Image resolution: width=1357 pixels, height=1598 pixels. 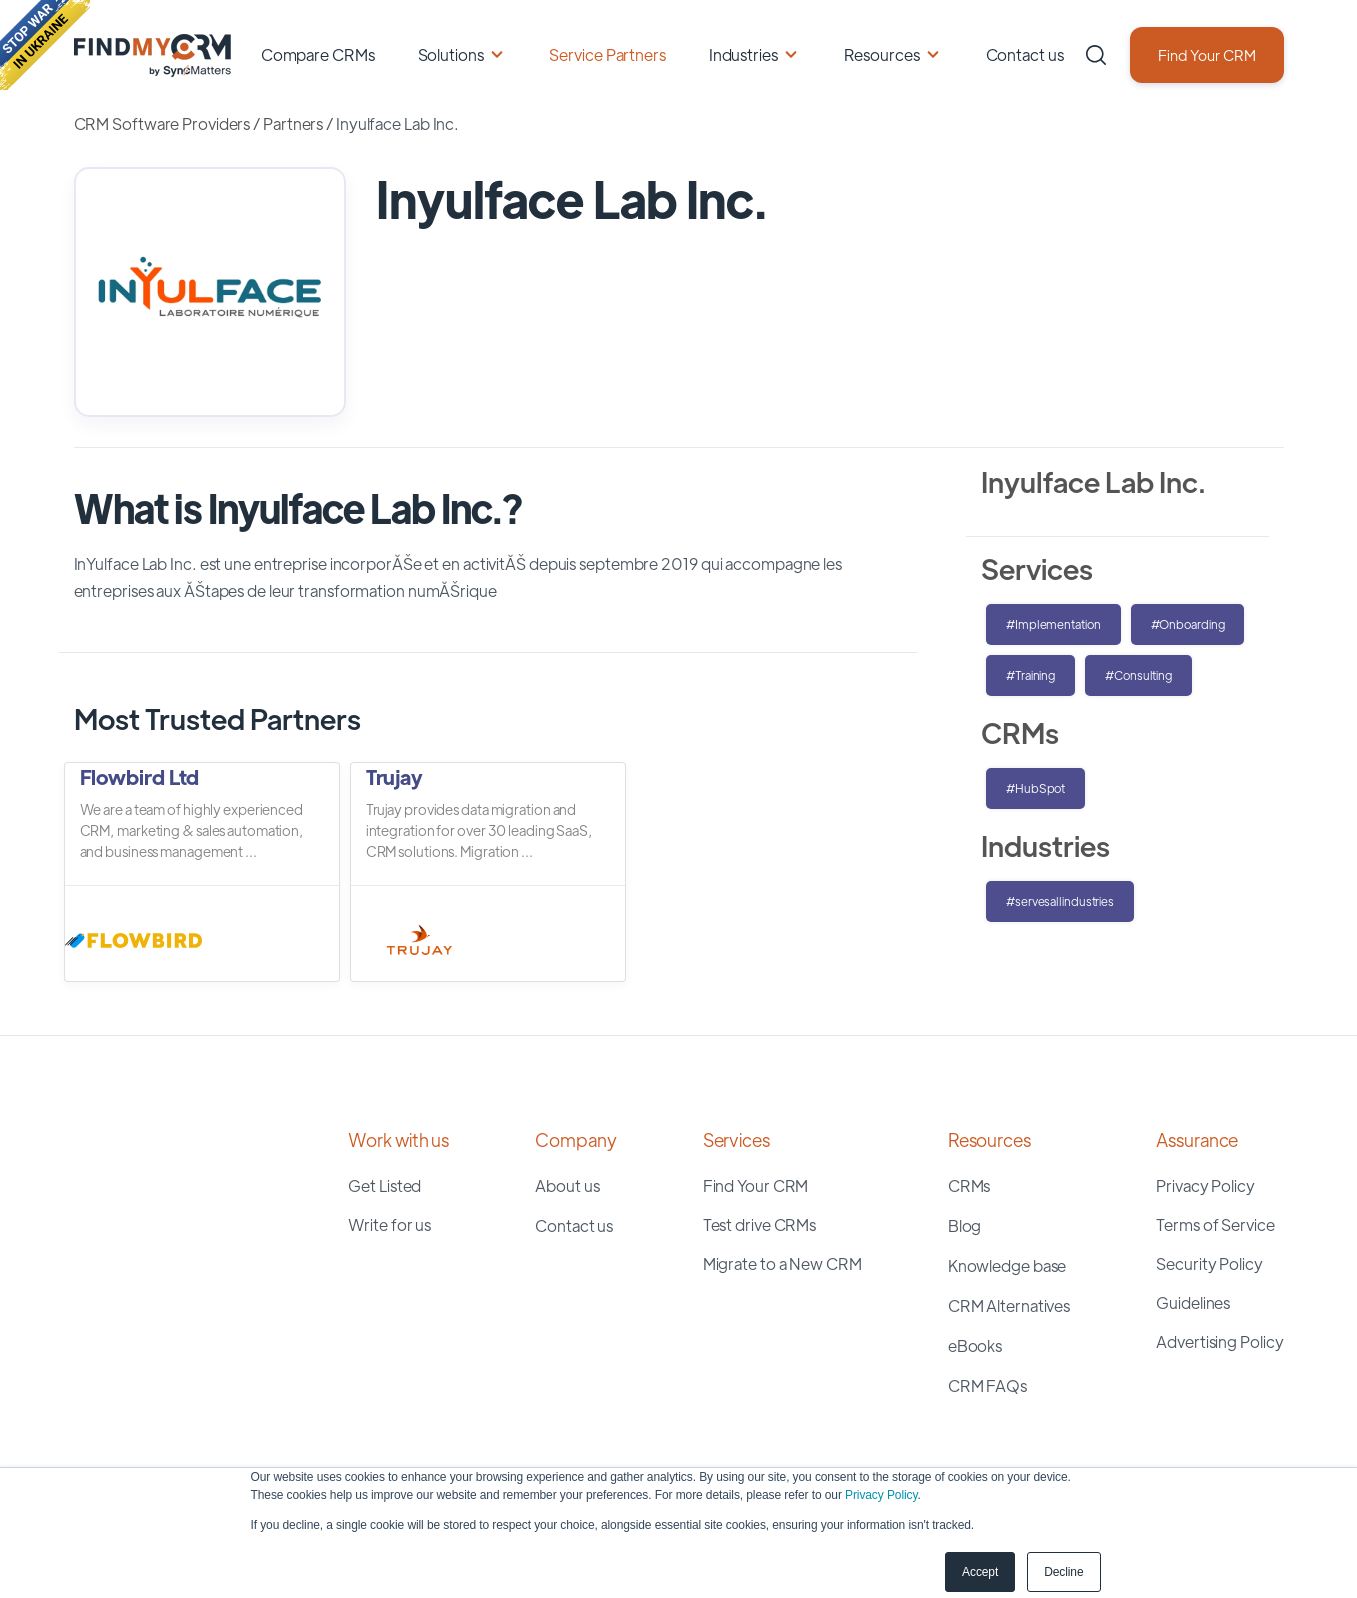 I want to click on Compare CRMs, so click(x=318, y=54).